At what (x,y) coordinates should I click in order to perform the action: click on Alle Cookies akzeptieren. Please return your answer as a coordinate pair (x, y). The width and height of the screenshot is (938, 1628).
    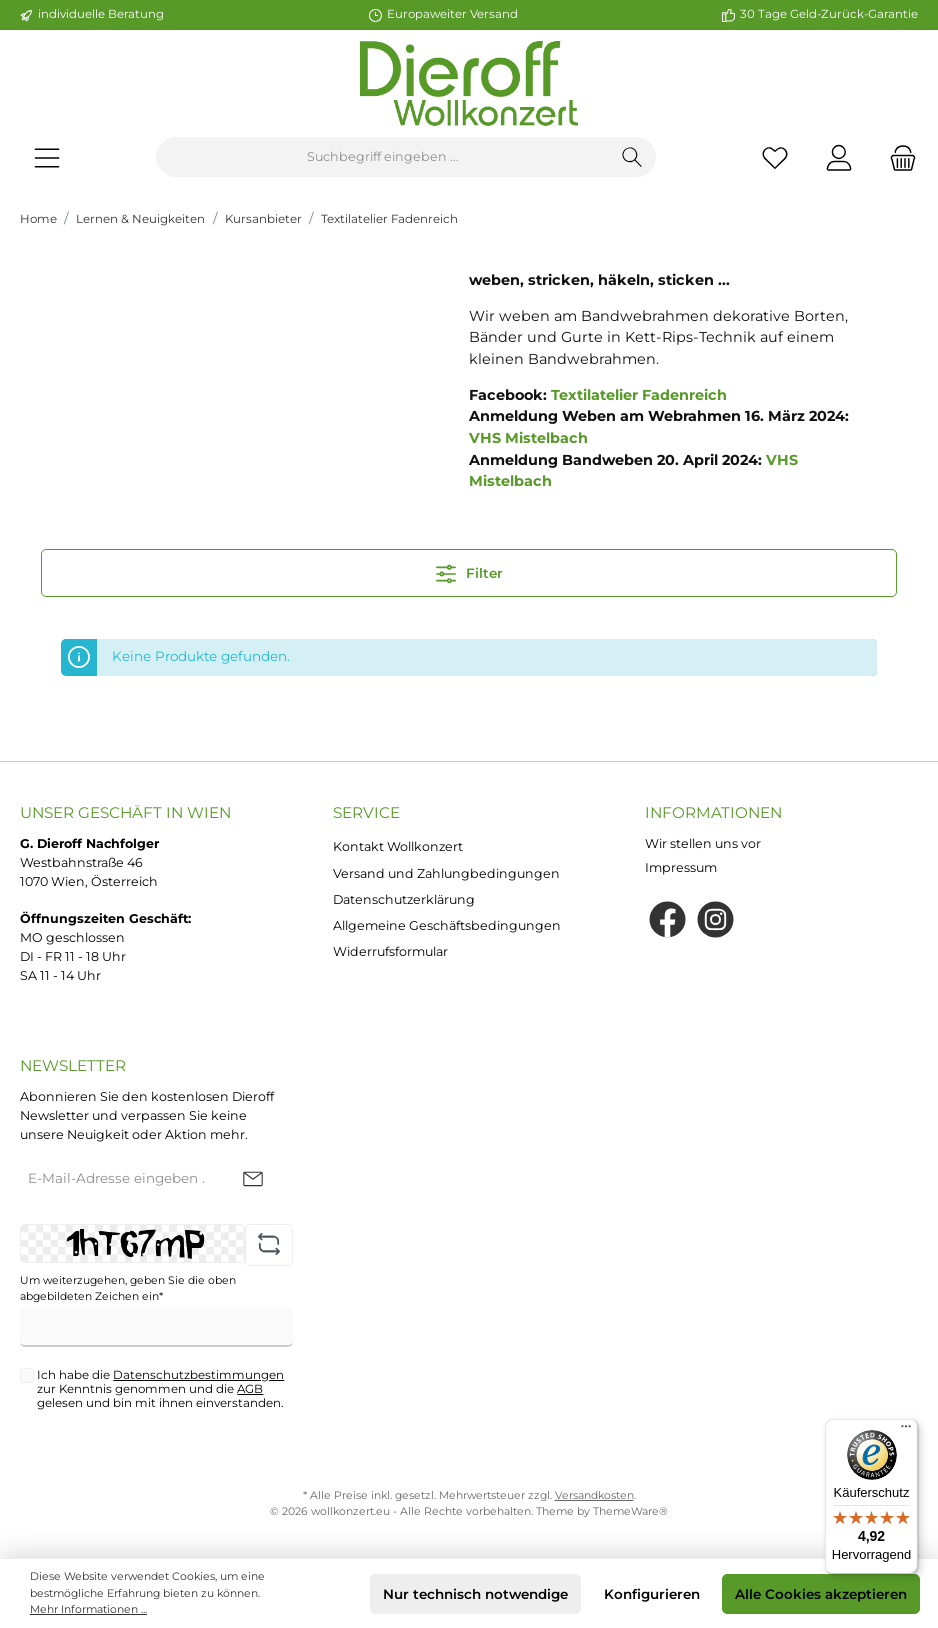
    Looking at the image, I should click on (821, 1594).